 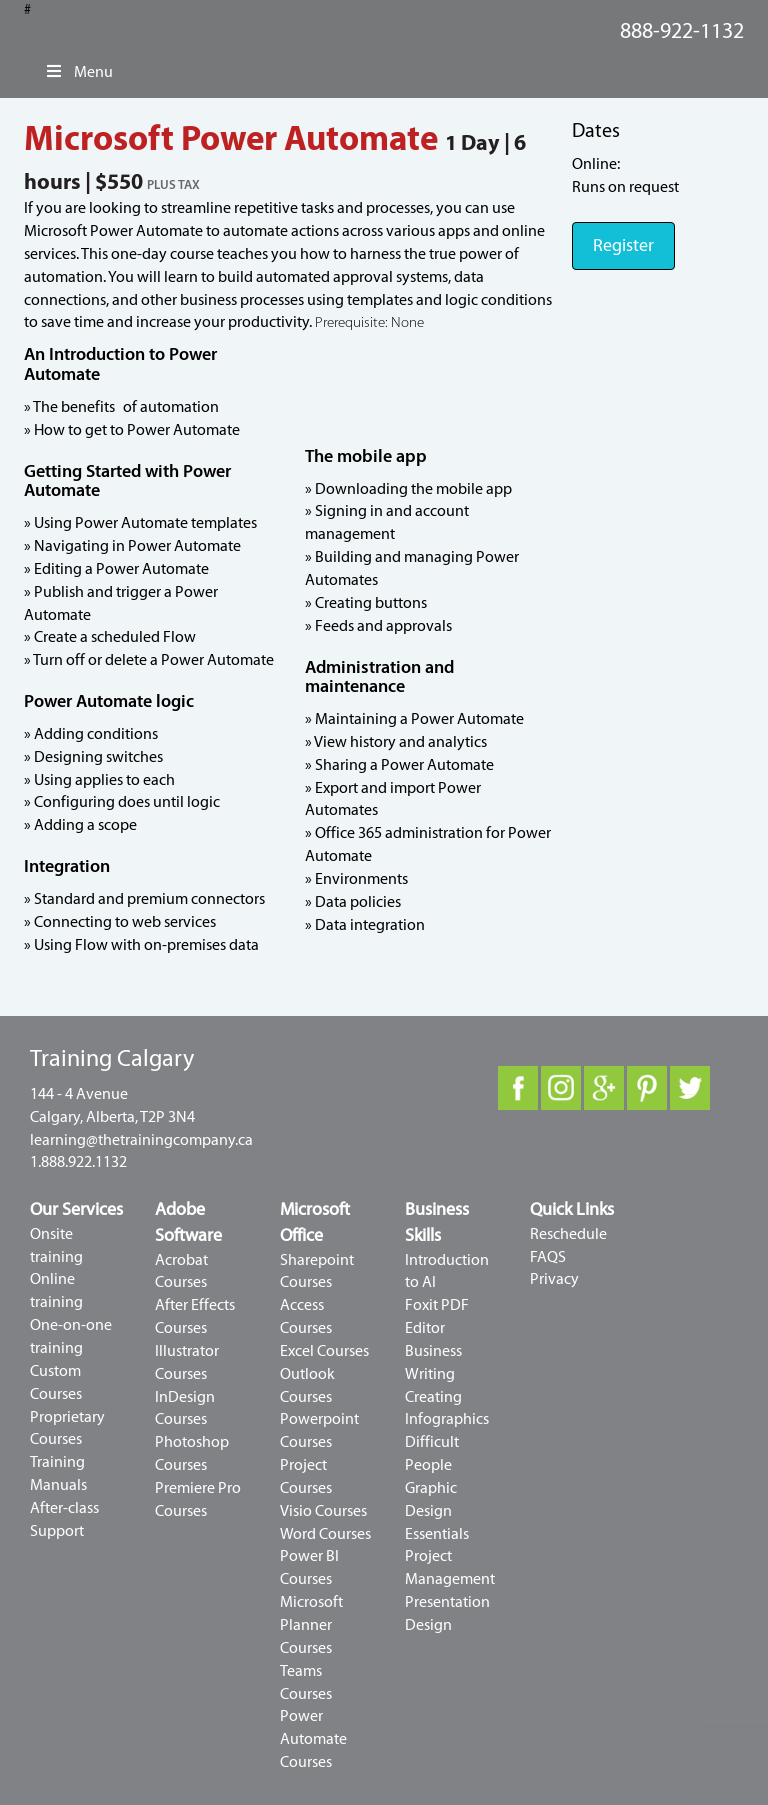 What do you see at coordinates (141, 1140) in the screenshot?
I see `learning@thetrainingcompany.ca` at bounding box center [141, 1140].